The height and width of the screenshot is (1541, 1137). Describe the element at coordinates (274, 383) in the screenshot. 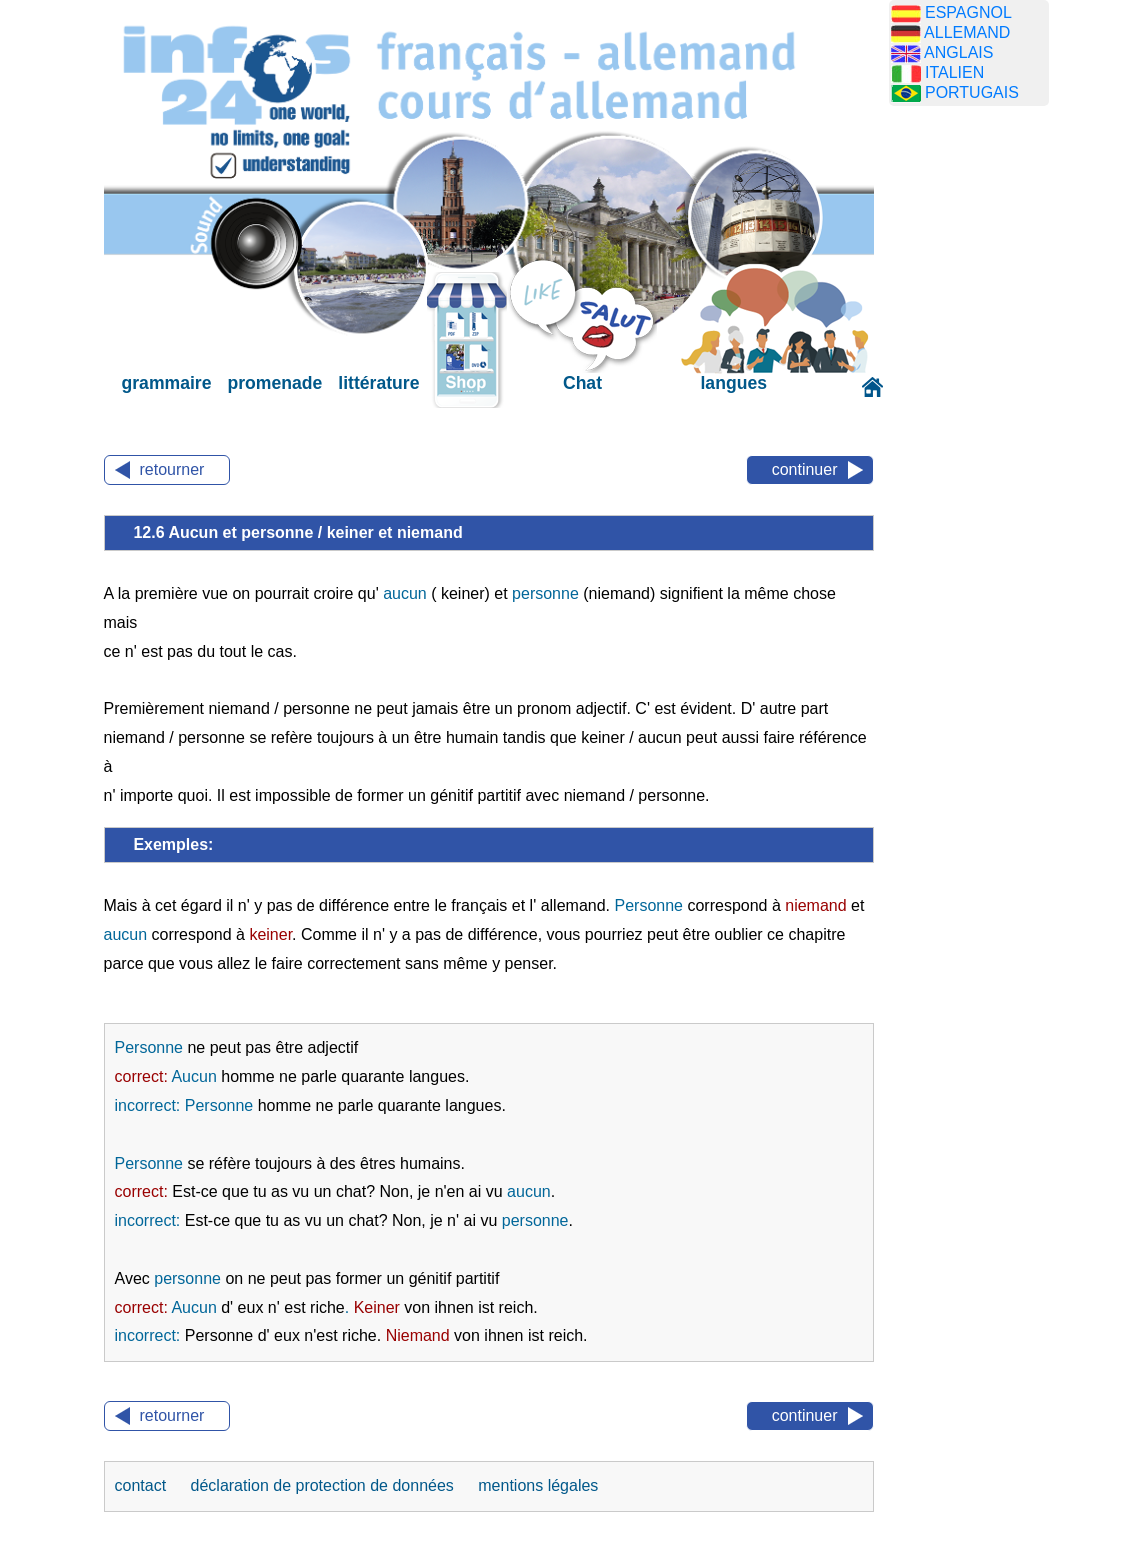

I see `promenade` at that location.